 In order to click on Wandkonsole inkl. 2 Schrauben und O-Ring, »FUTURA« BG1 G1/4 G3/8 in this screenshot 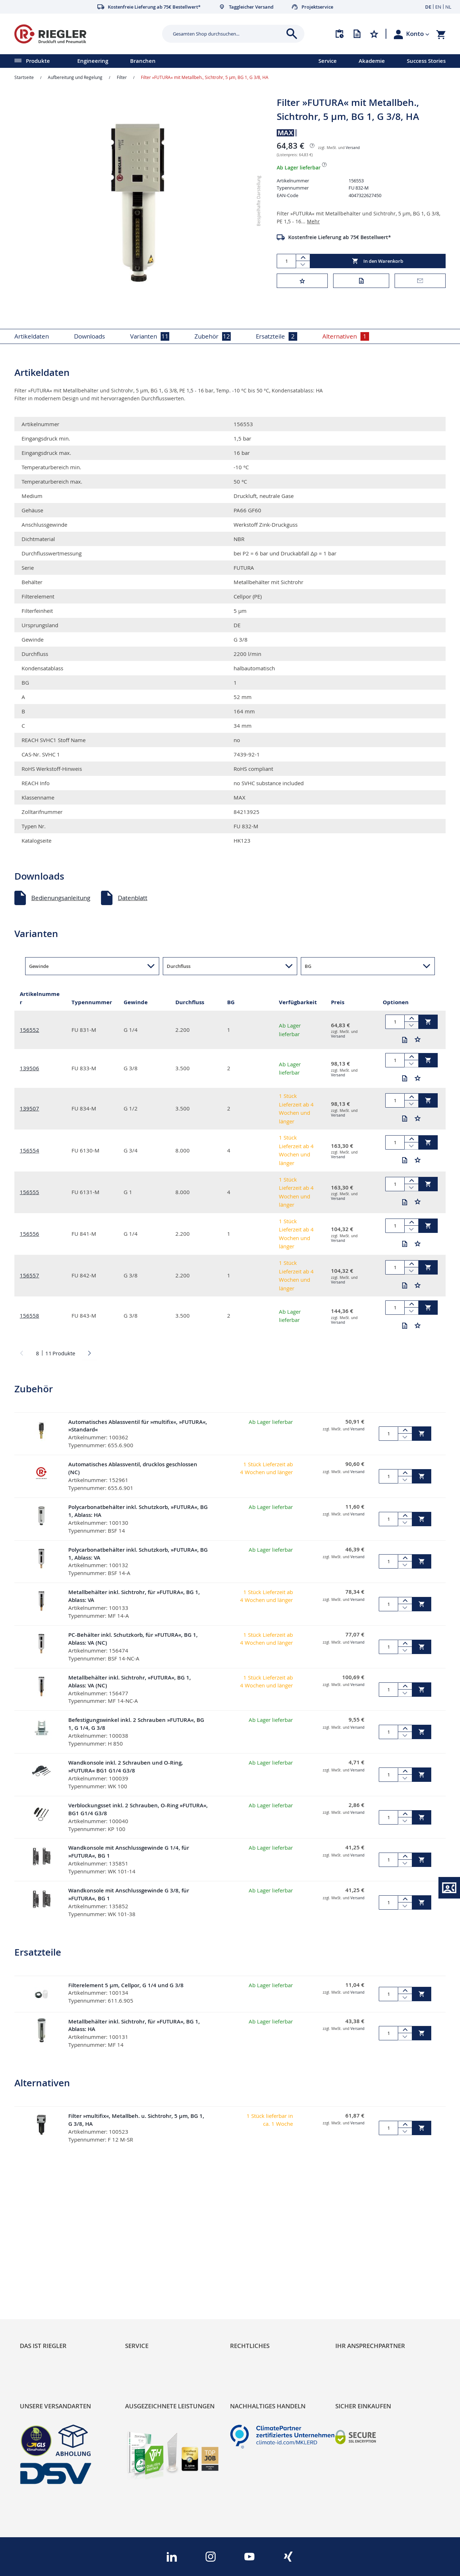, I will do `click(125, 1766)`.